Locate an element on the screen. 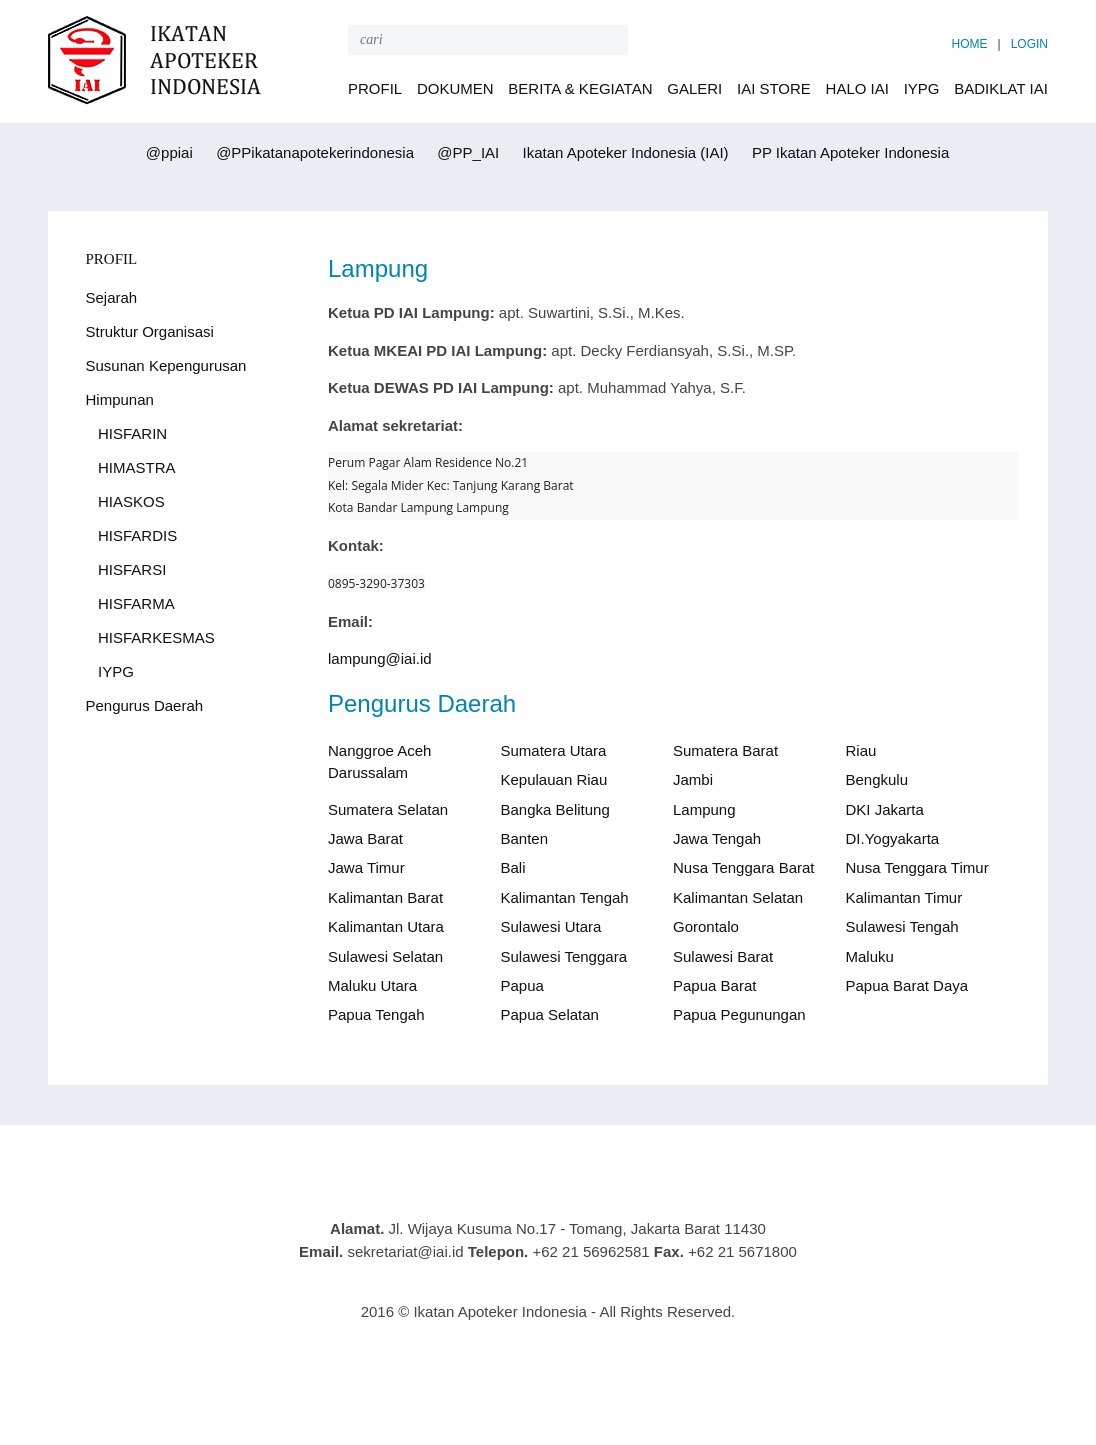 The image size is (1096, 1445). Jawa Tengah is located at coordinates (717, 838).